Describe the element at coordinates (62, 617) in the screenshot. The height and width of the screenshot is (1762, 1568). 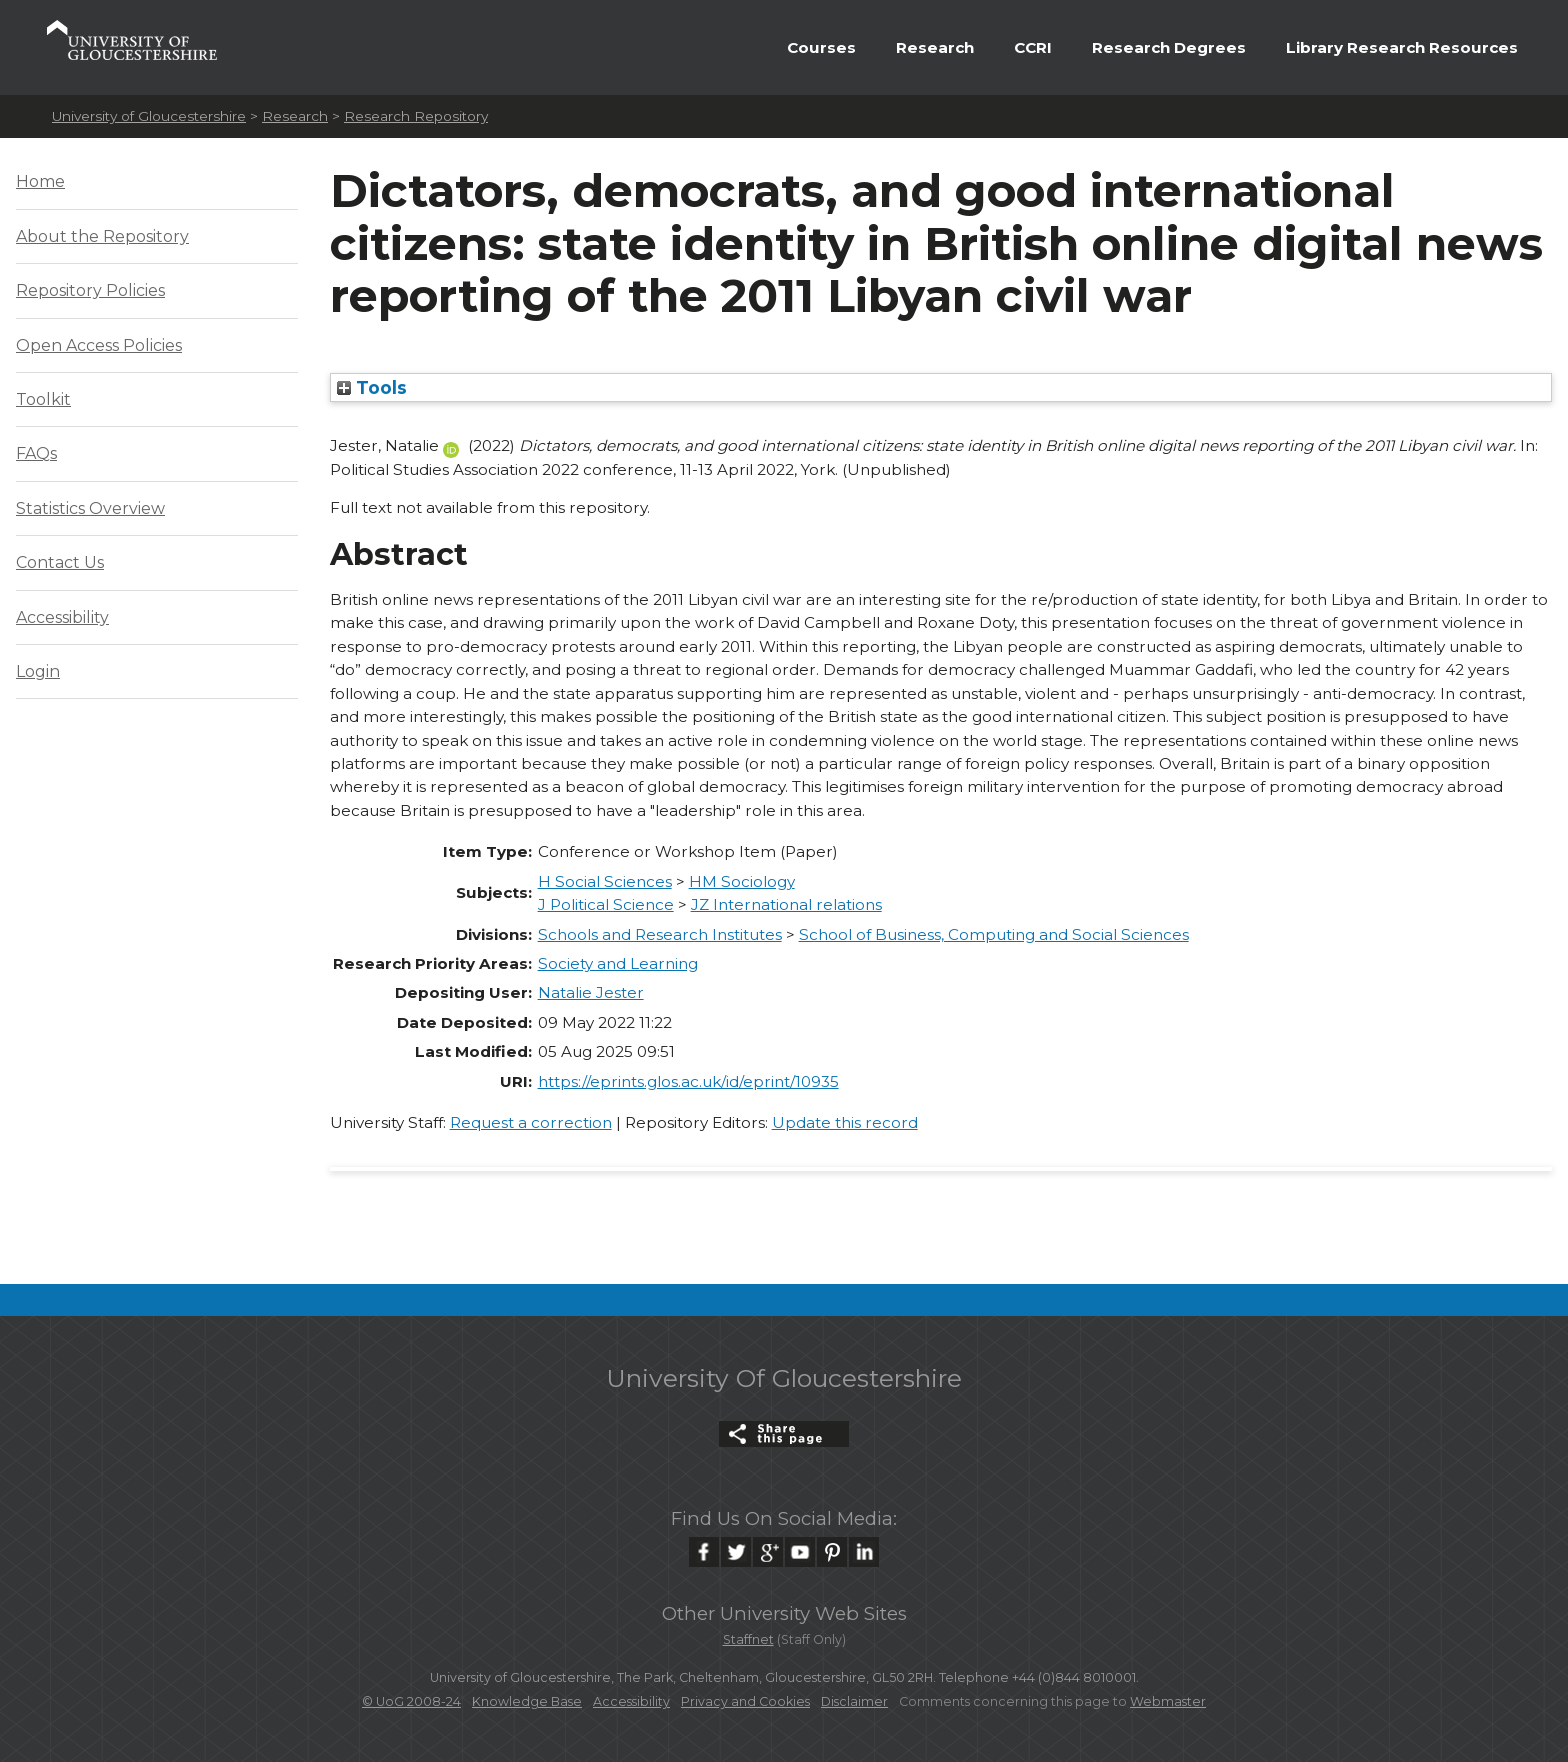
I see `Accessibility` at that location.